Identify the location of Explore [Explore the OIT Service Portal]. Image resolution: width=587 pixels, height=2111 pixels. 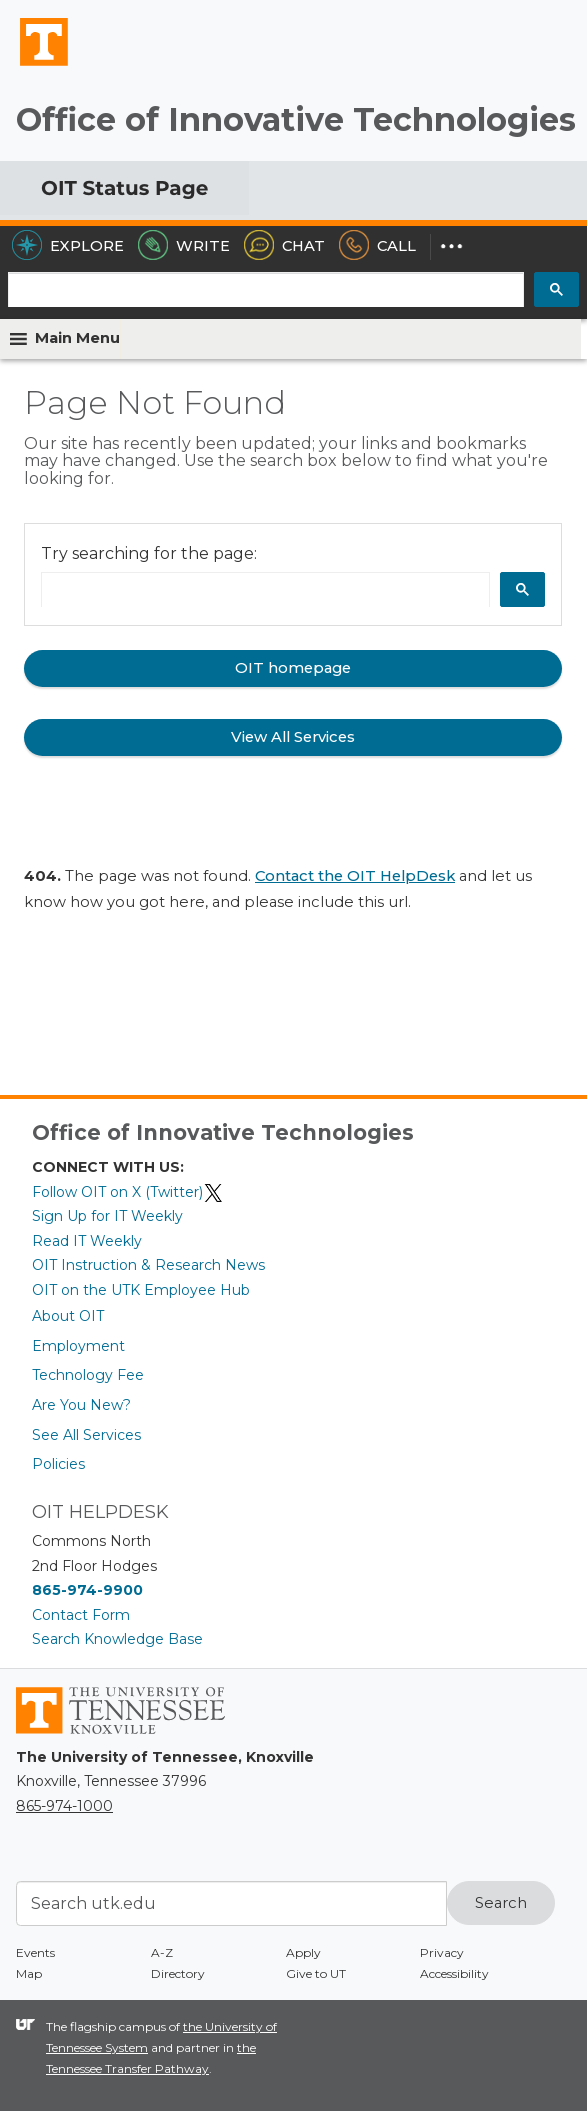
(68, 246).